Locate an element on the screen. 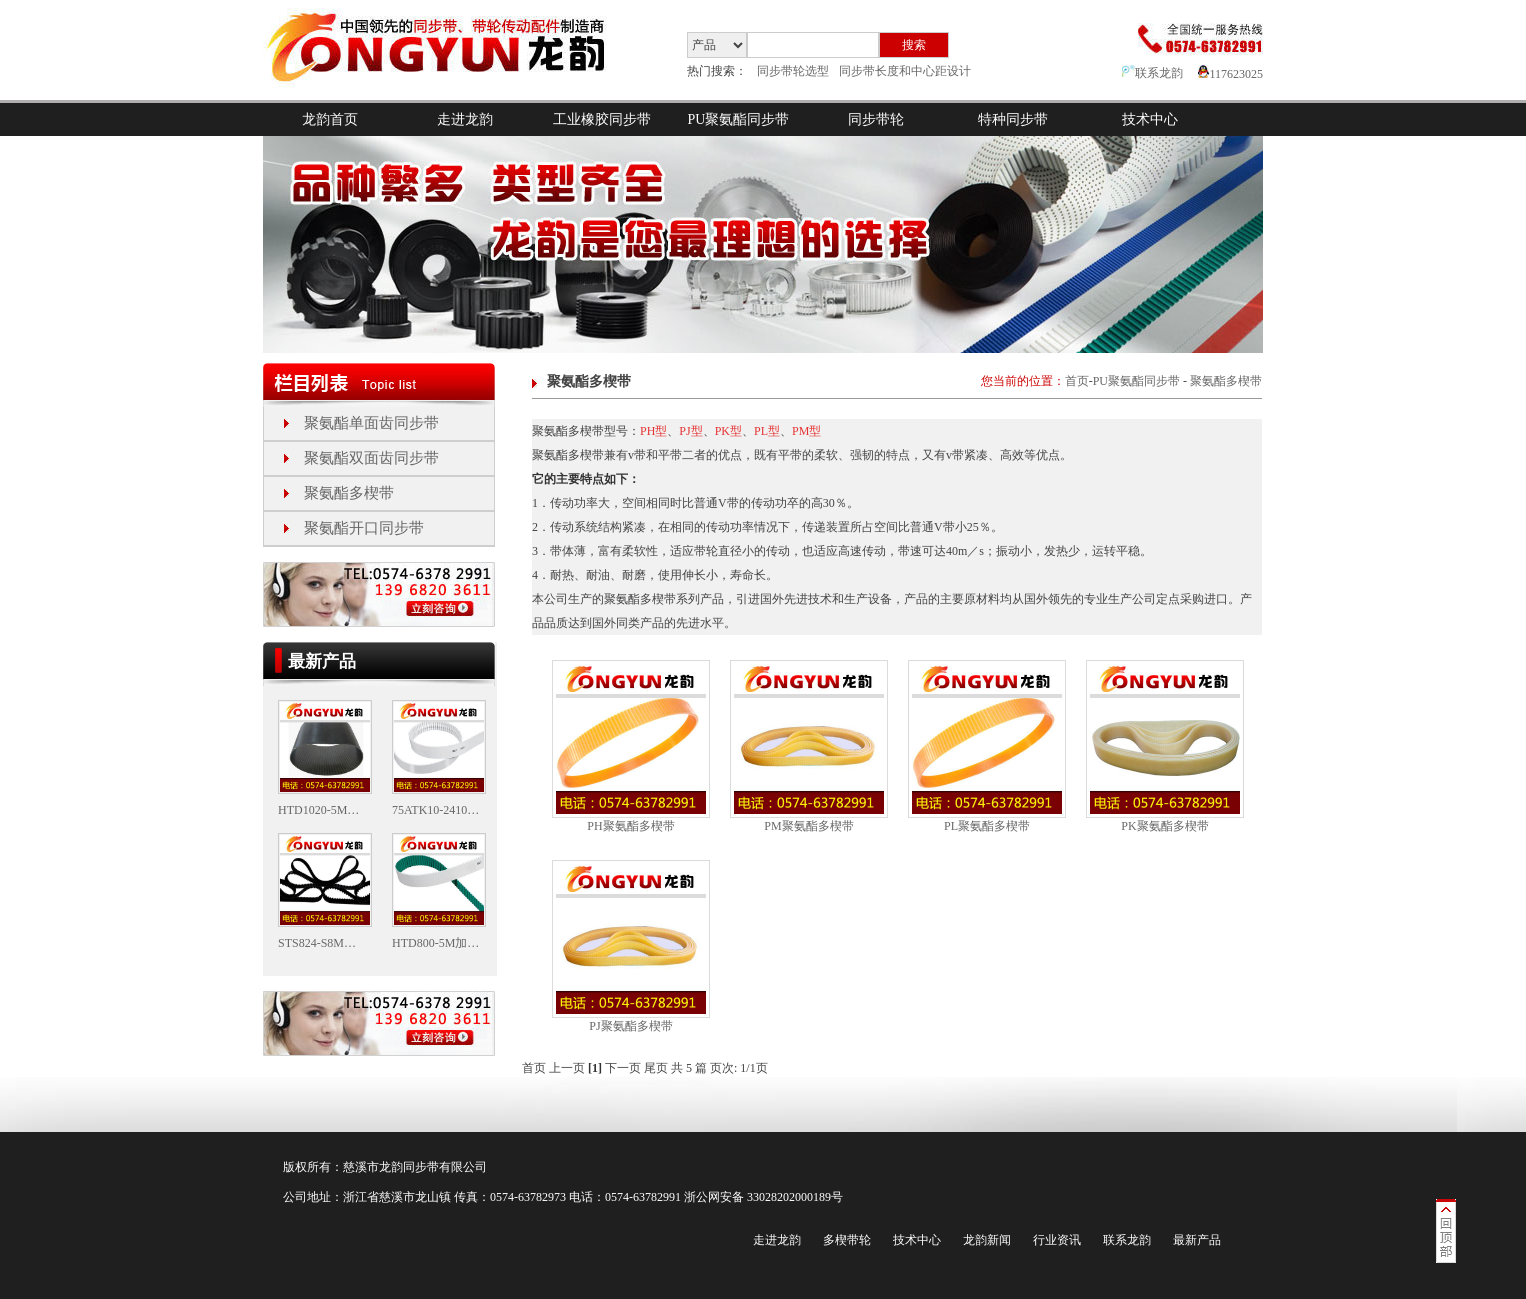  聚氨酯双面齿同步带 is located at coordinates (371, 458).